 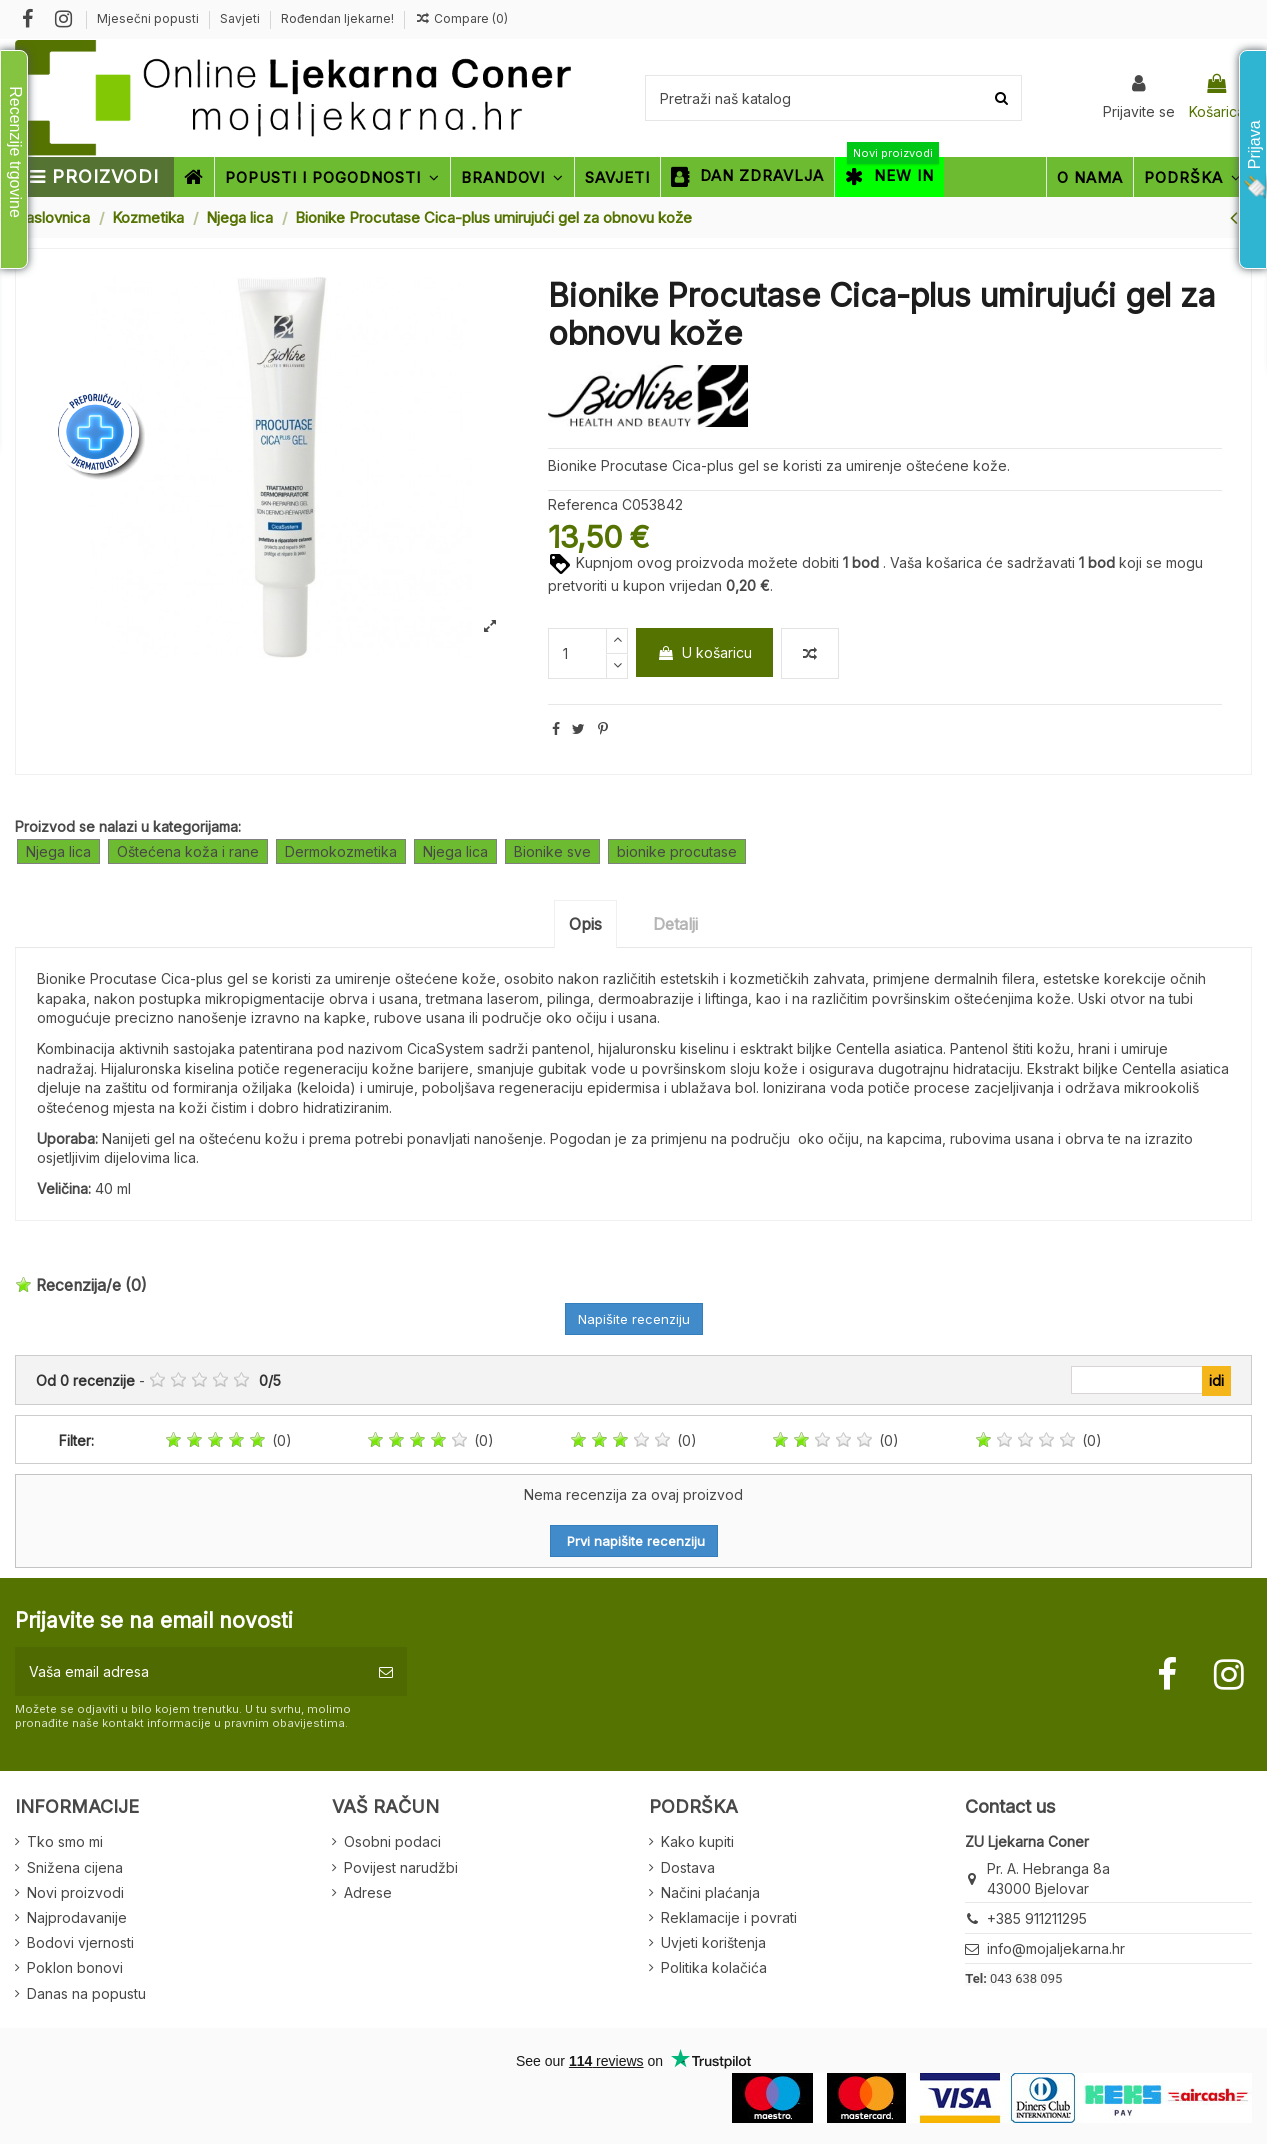 I want to click on Dermokozmetika, so click(x=341, y=851).